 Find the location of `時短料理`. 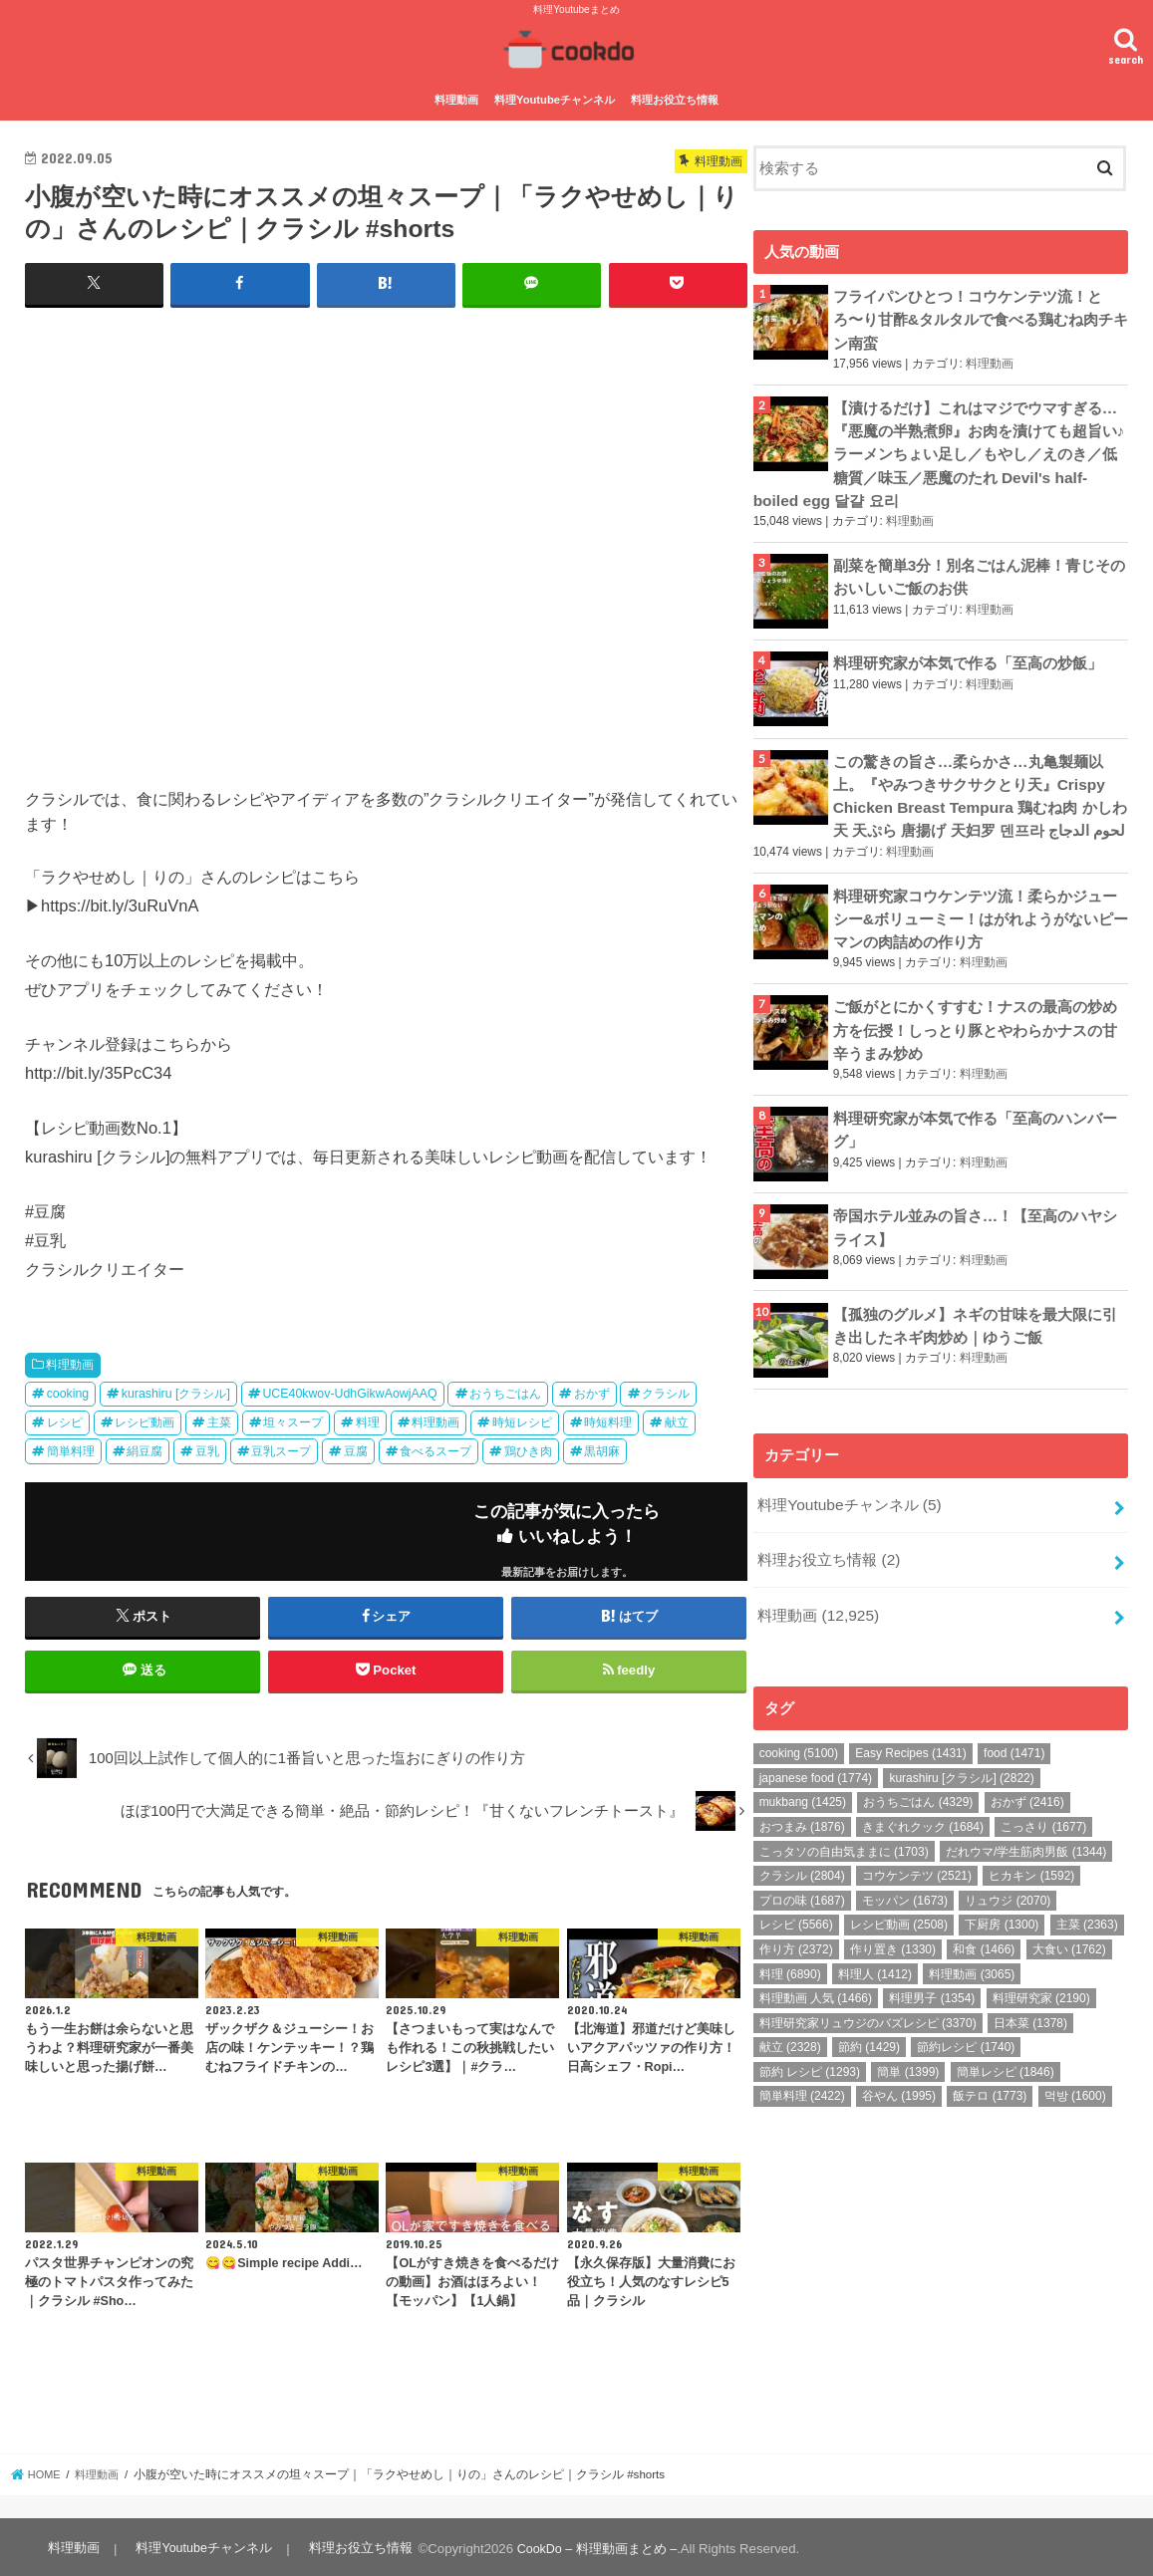

時短料理 is located at coordinates (608, 1418).